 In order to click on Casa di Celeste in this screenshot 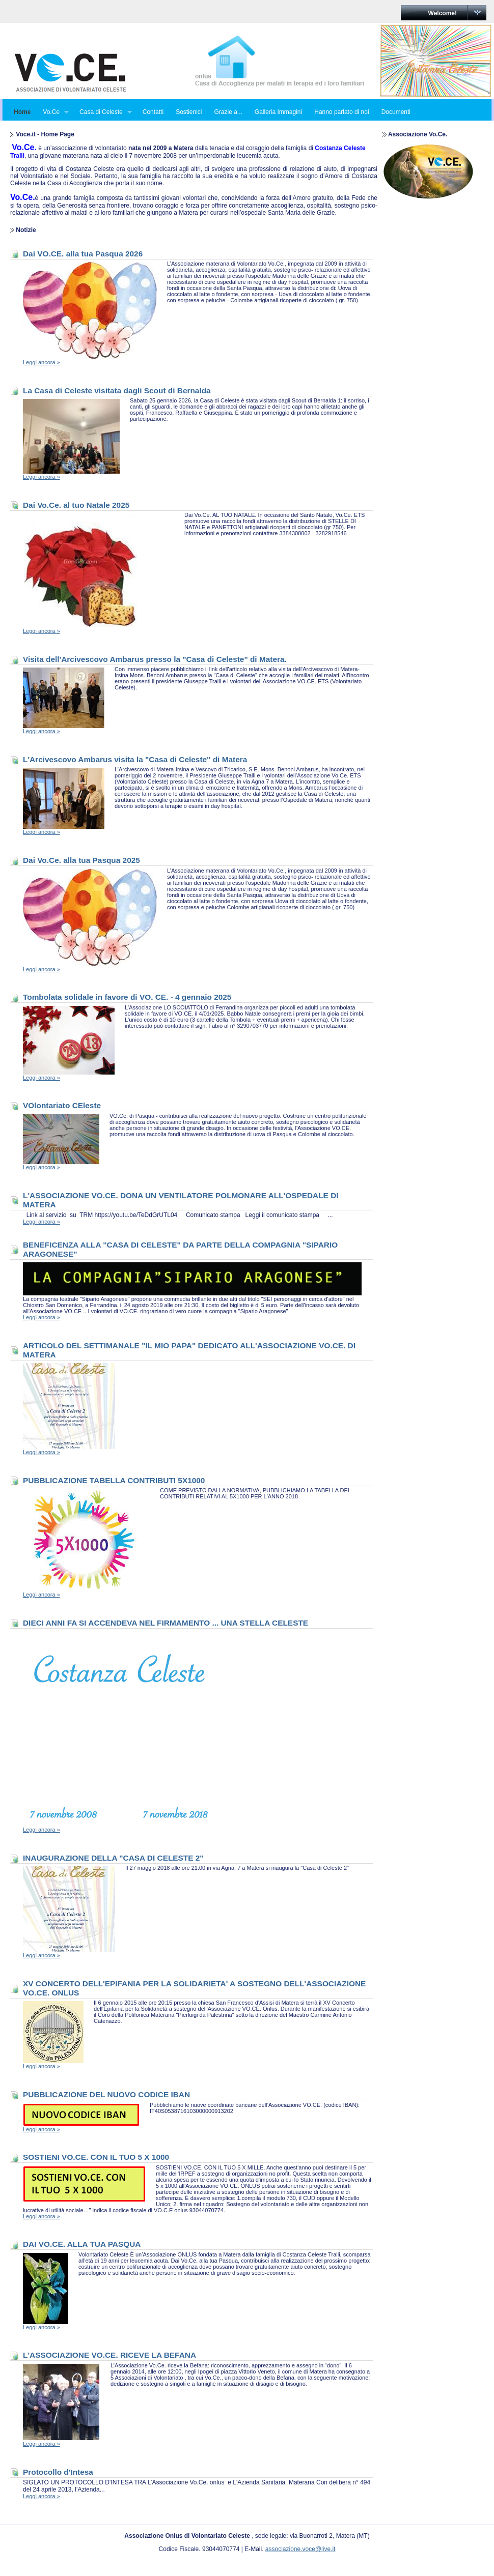, I will do `click(102, 112)`.